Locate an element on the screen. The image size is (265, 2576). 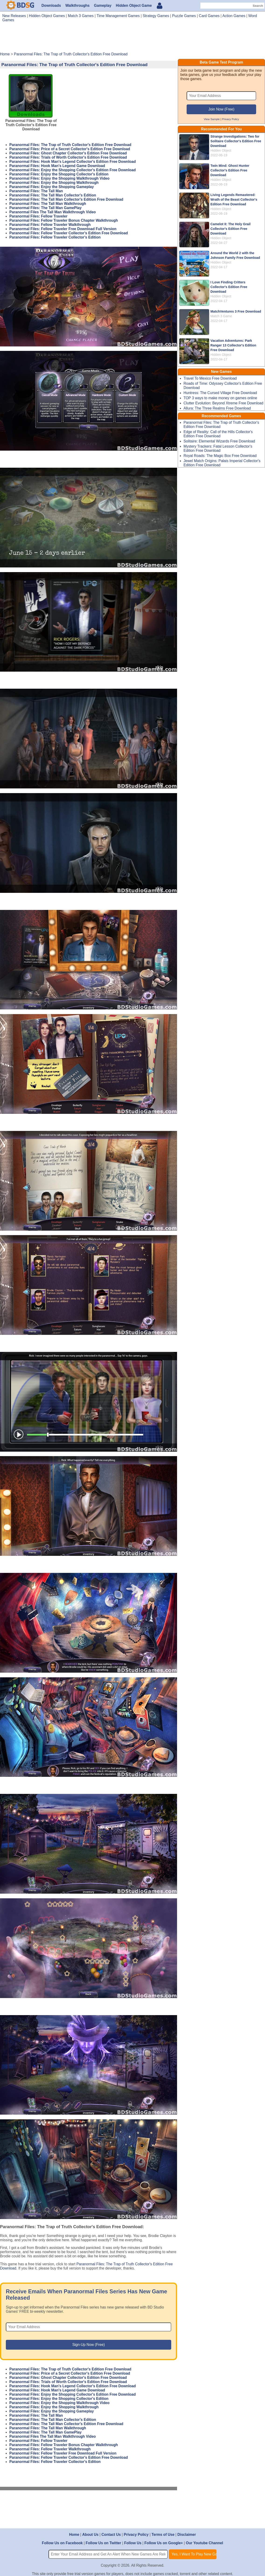
Hidden Object is located at coordinates (220, 150).